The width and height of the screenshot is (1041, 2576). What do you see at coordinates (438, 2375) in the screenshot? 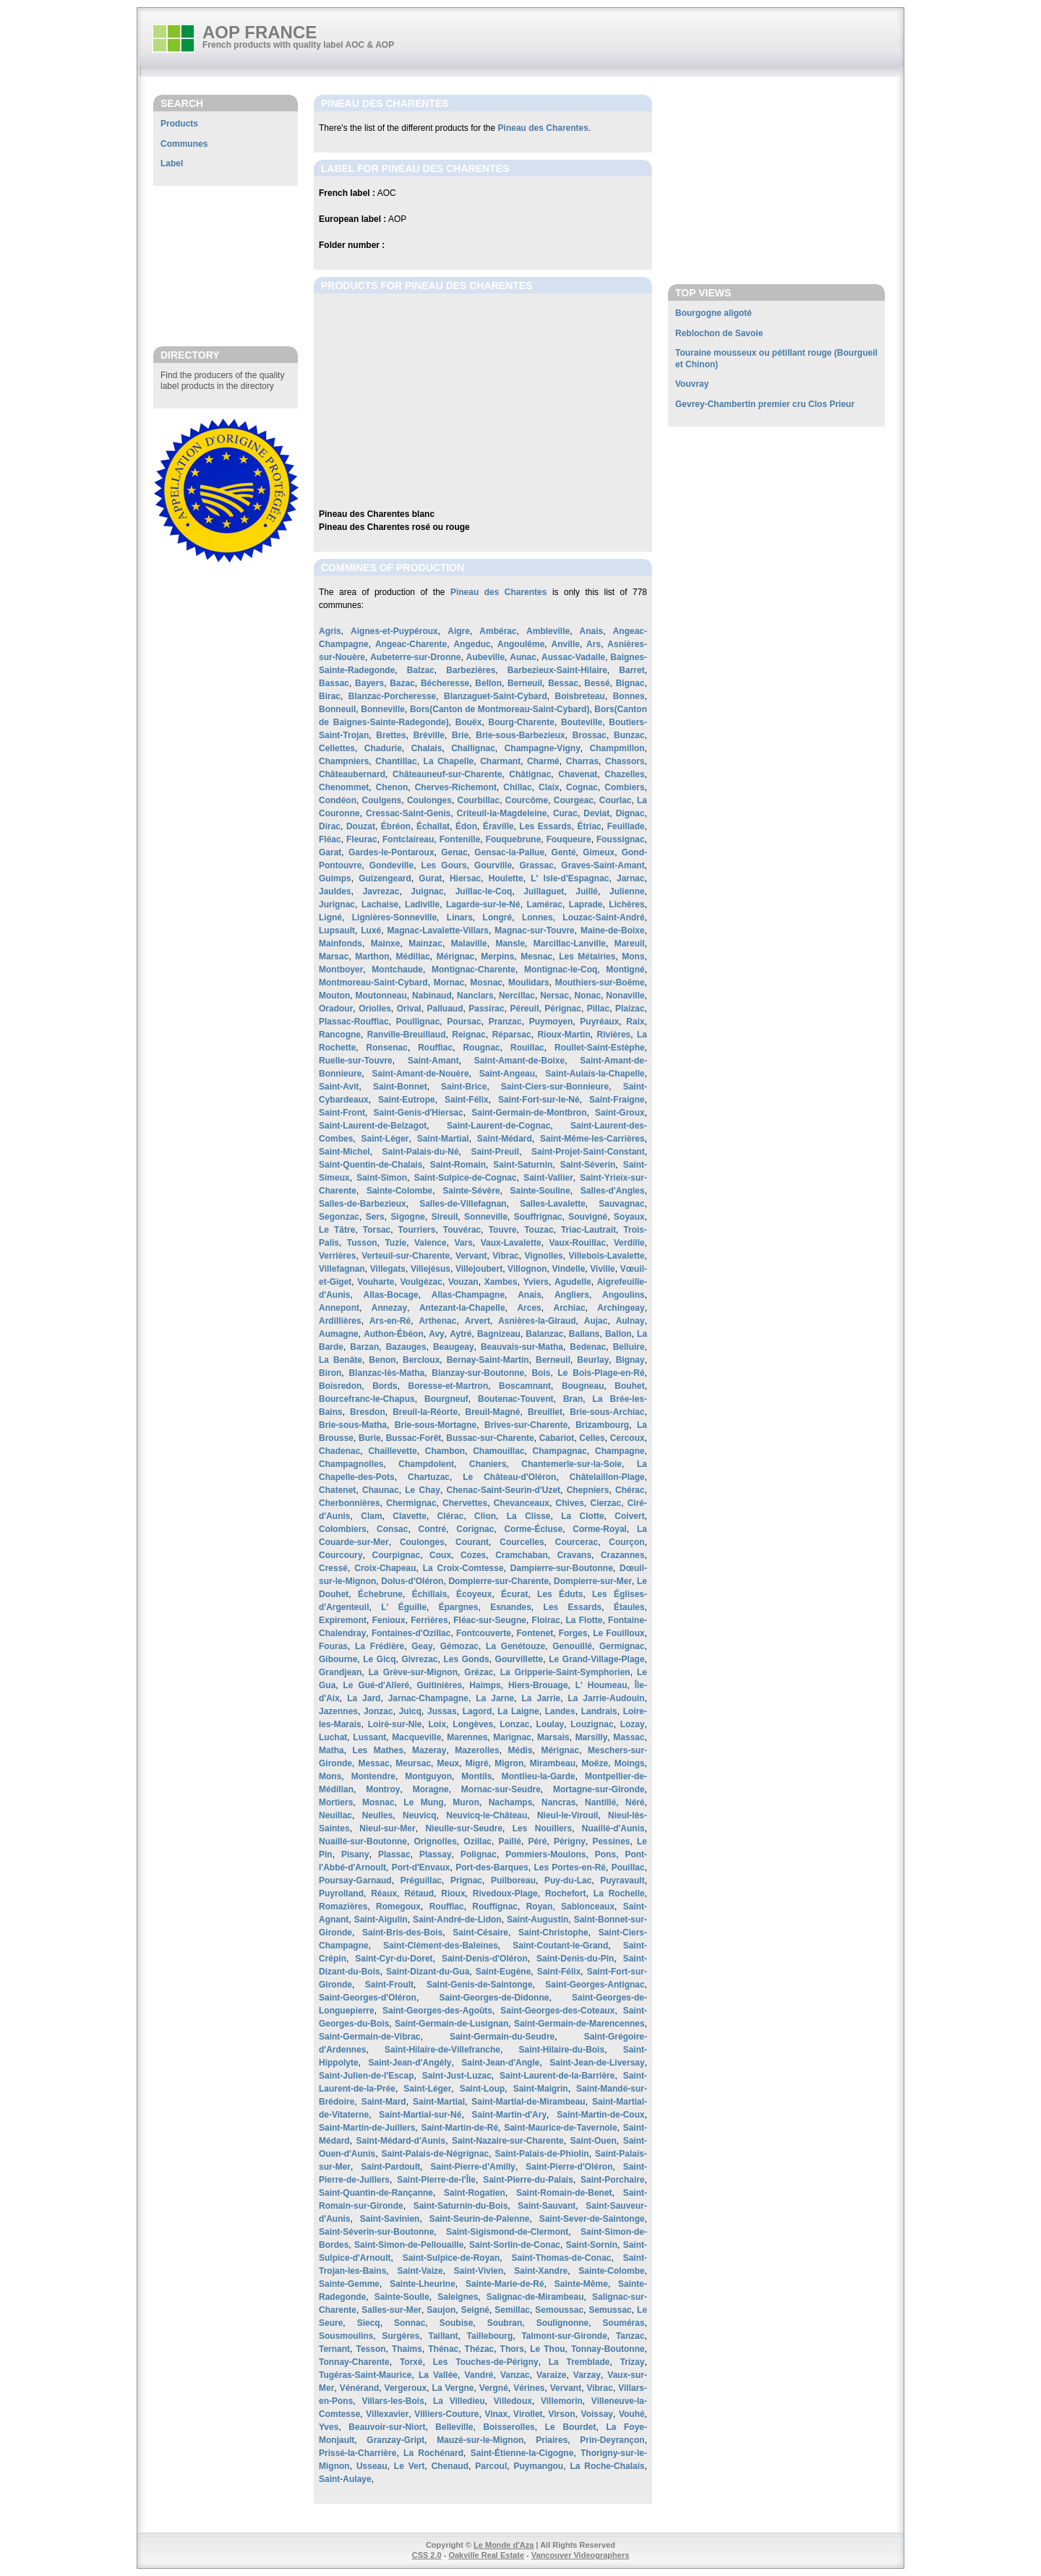
I see `La Vallée` at bounding box center [438, 2375].